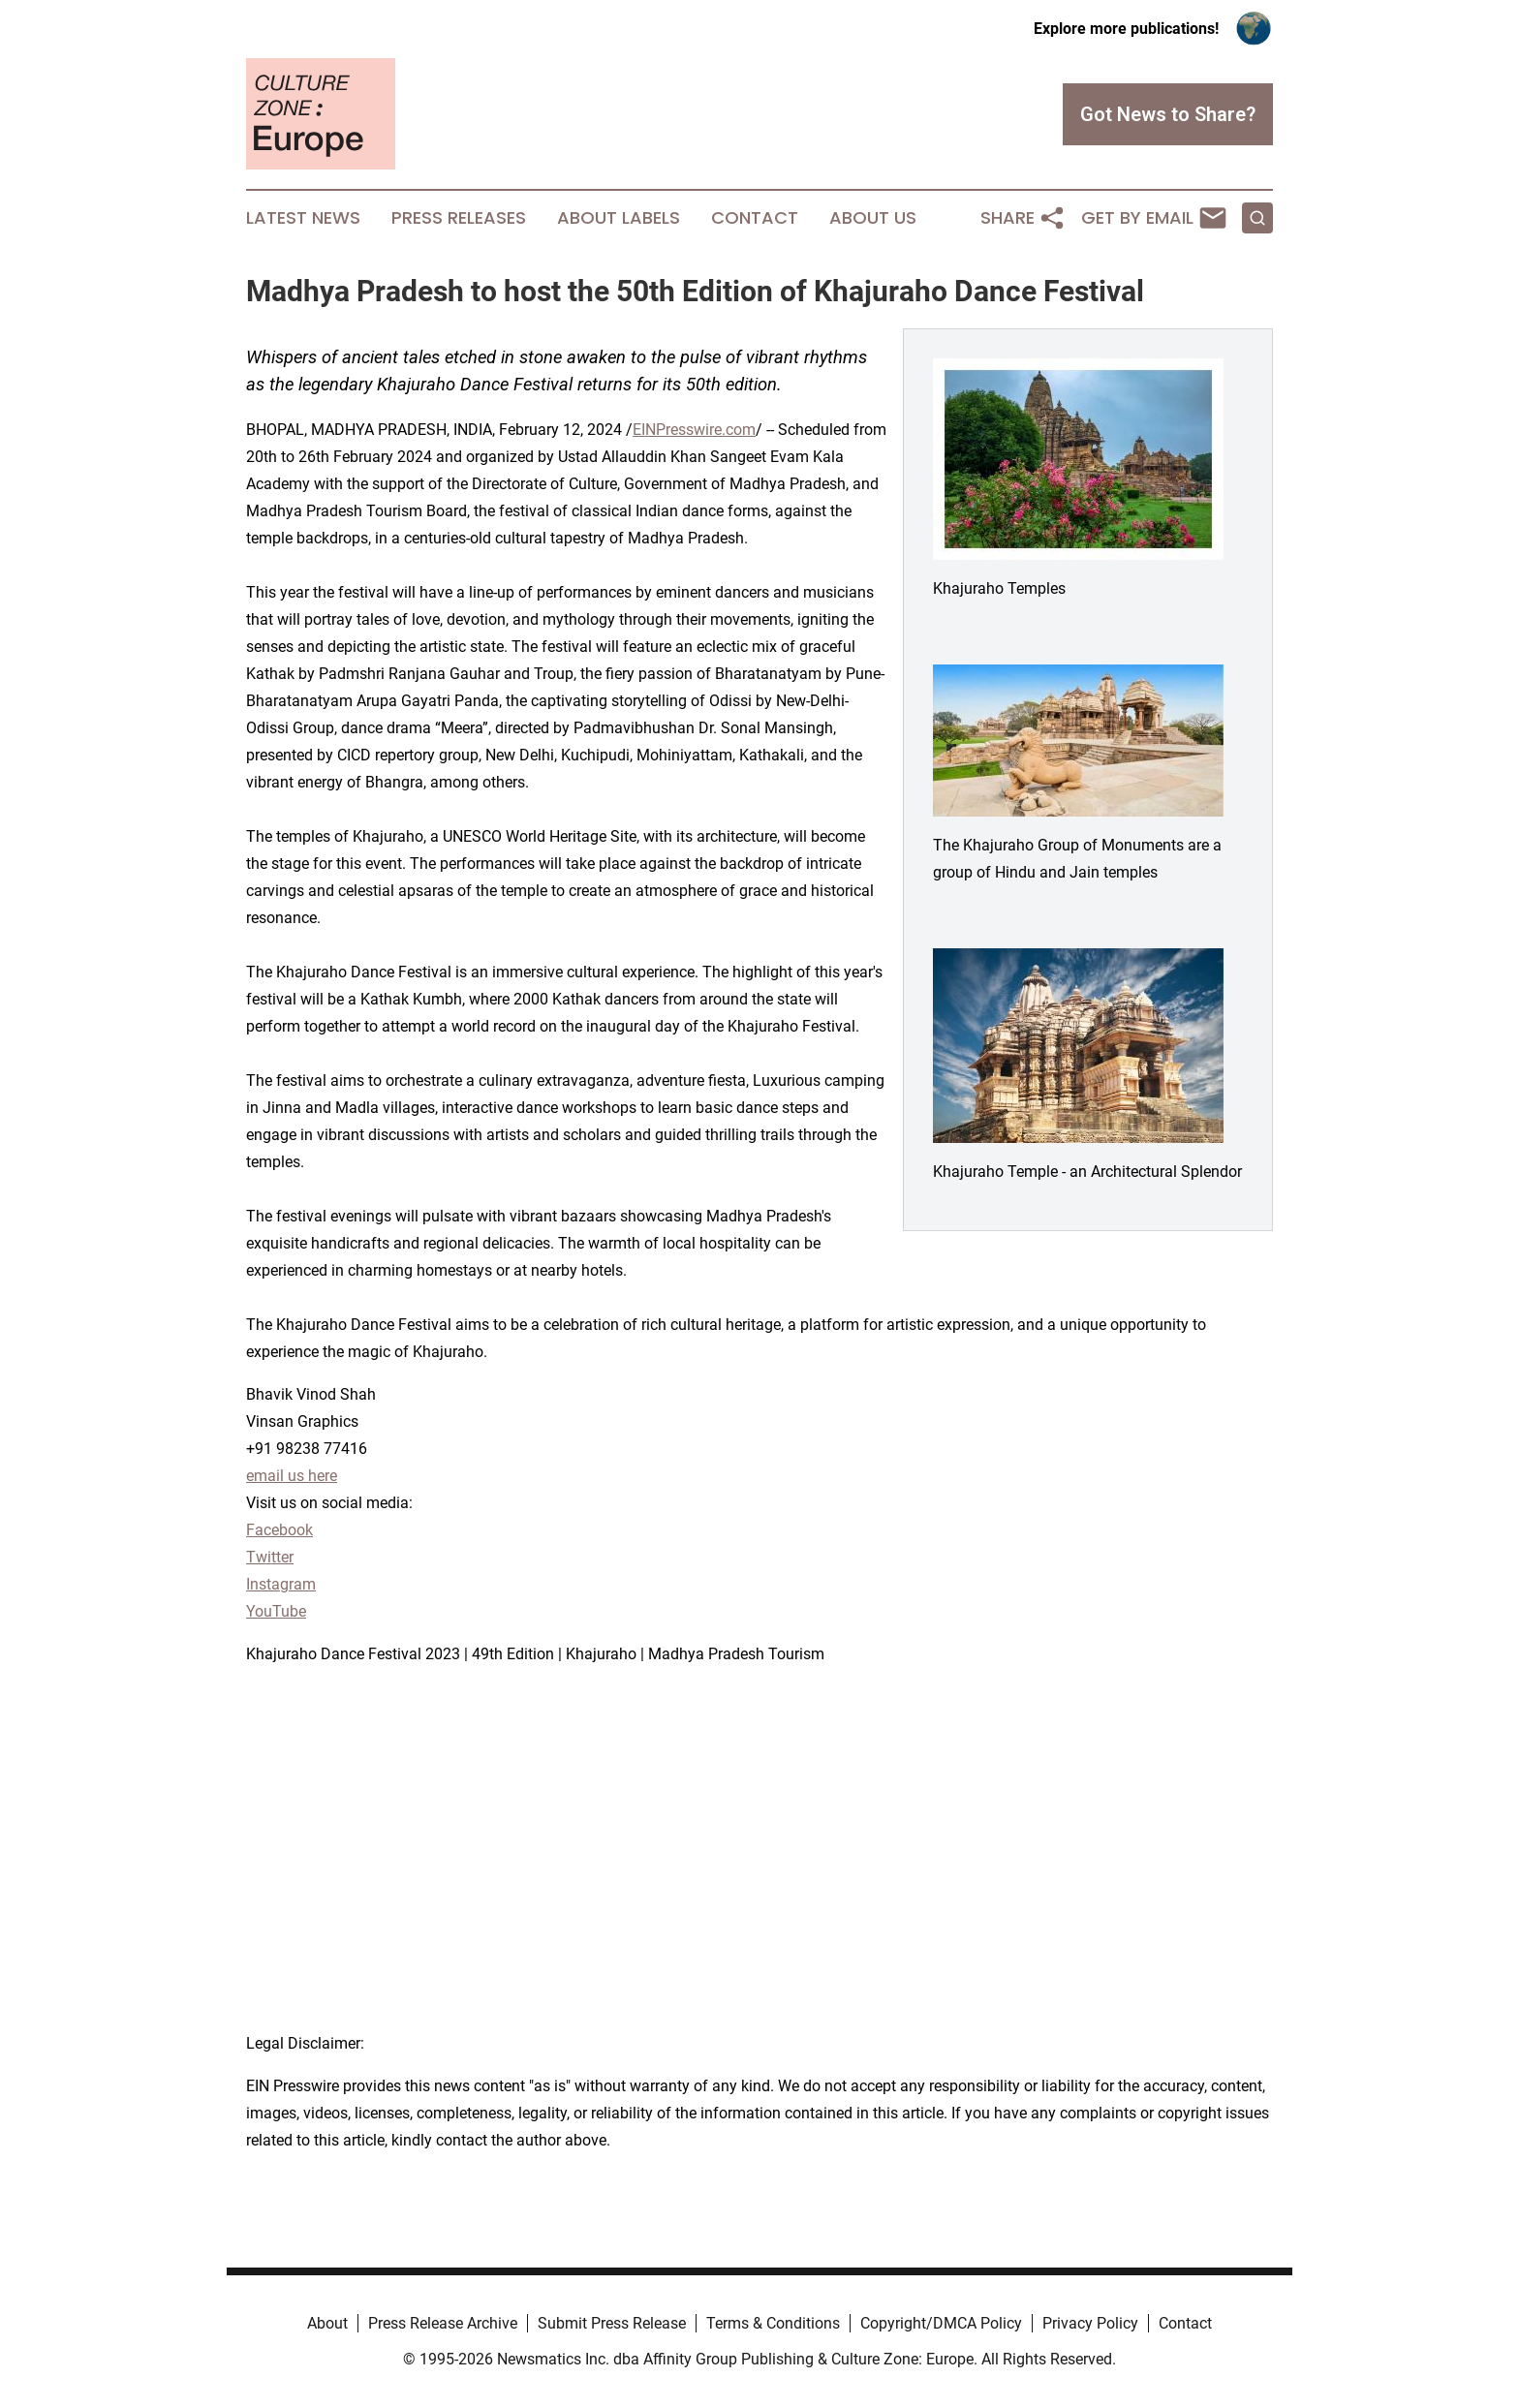  Describe the element at coordinates (327, 2323) in the screenshot. I see `About` at that location.